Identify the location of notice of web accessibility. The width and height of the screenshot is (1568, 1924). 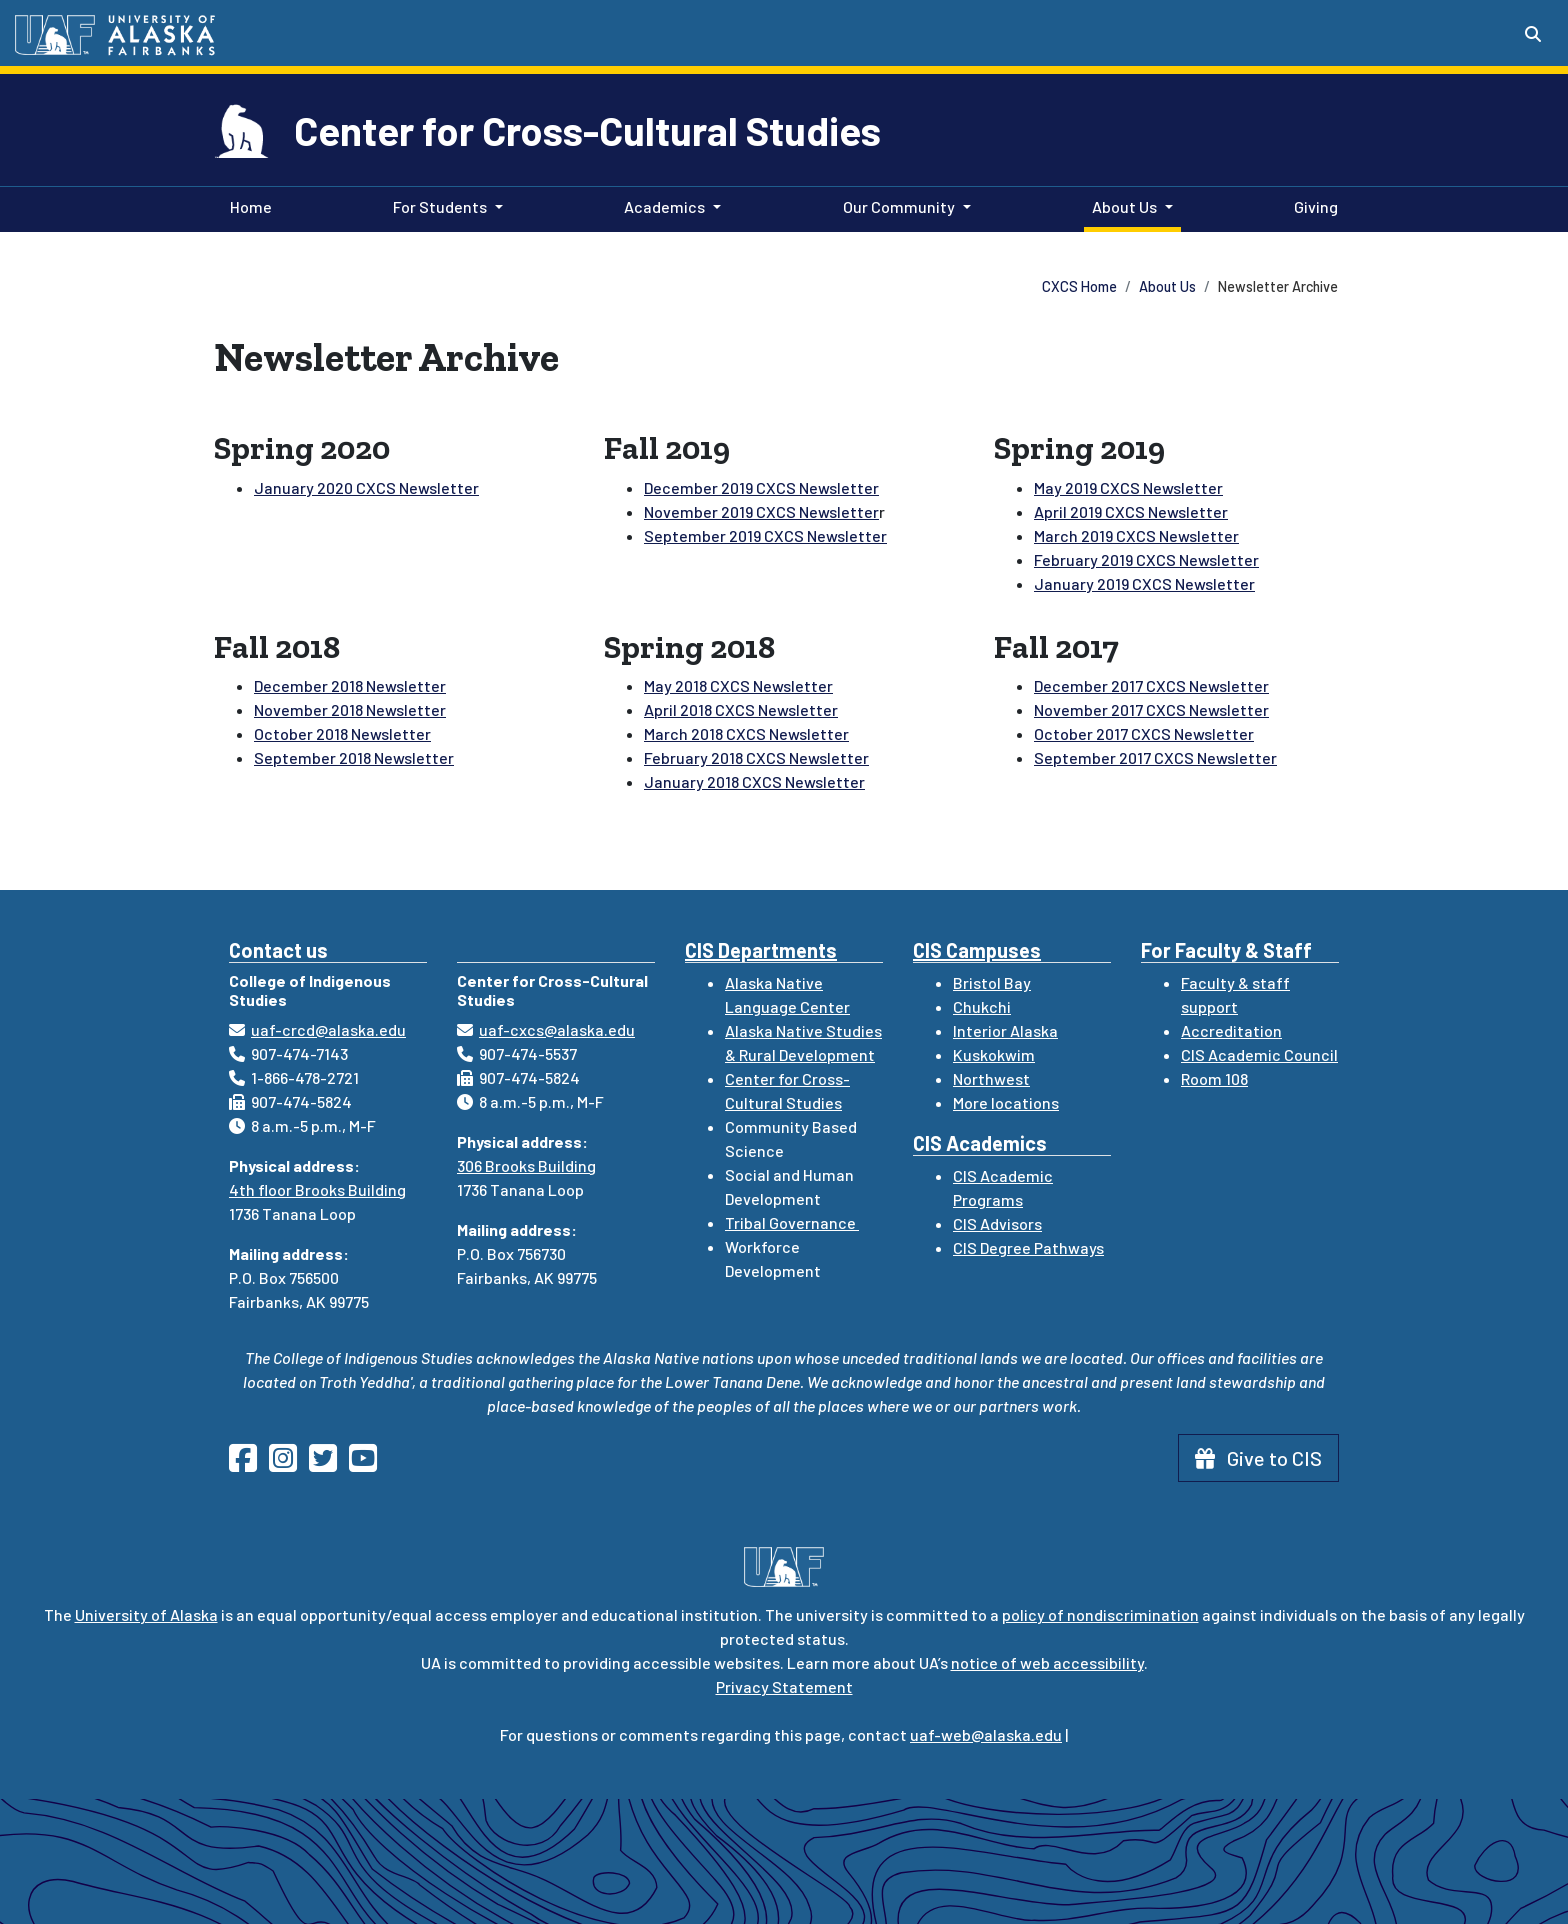
(1047, 1662).